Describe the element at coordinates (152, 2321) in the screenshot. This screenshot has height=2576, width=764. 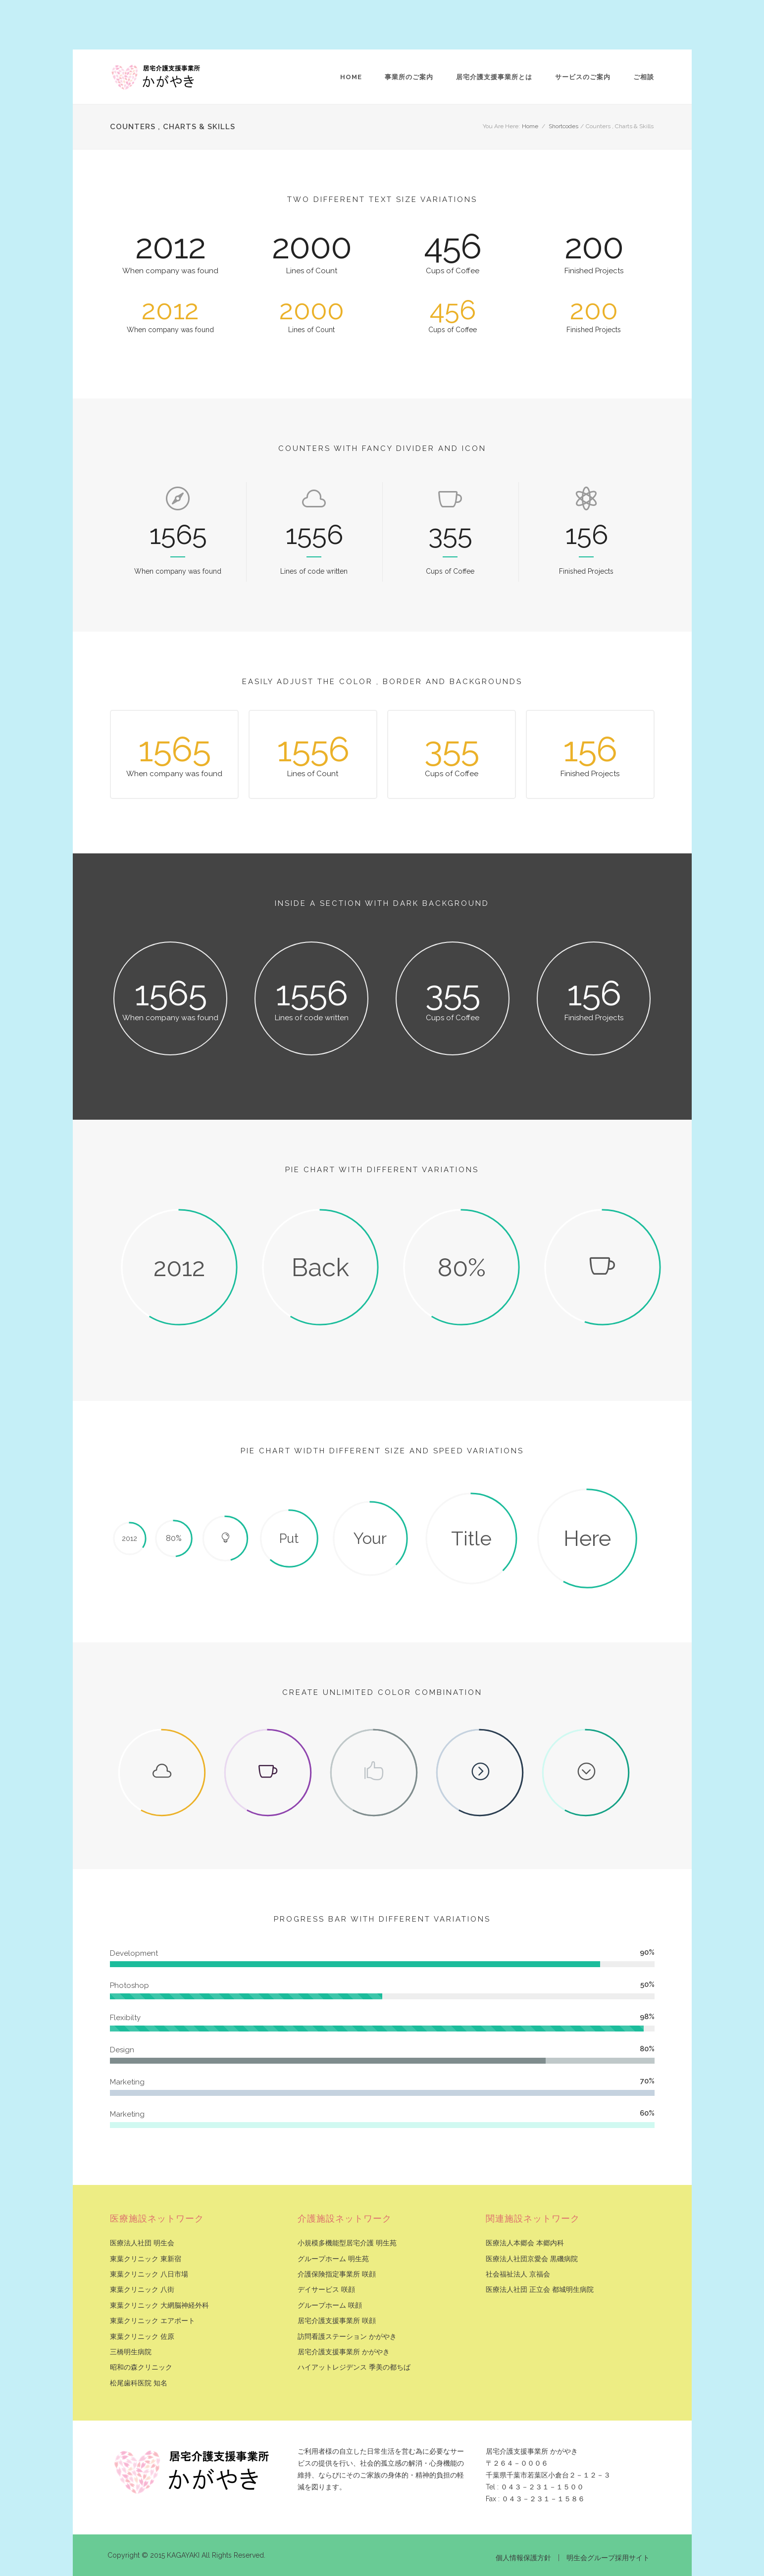
I see `東葉クリニック エアポート` at that location.